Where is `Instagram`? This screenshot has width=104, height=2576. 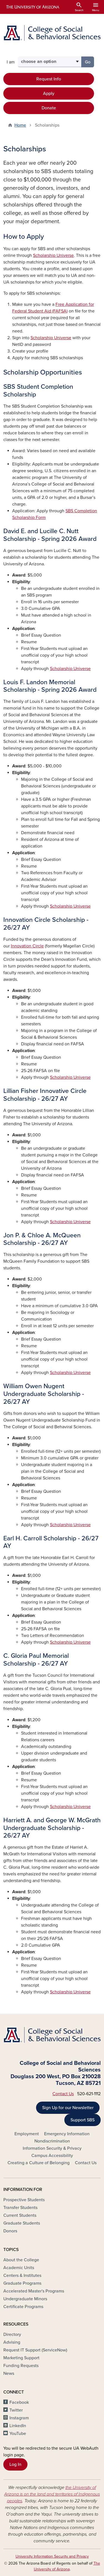
Instagram is located at coordinates (19, 2418).